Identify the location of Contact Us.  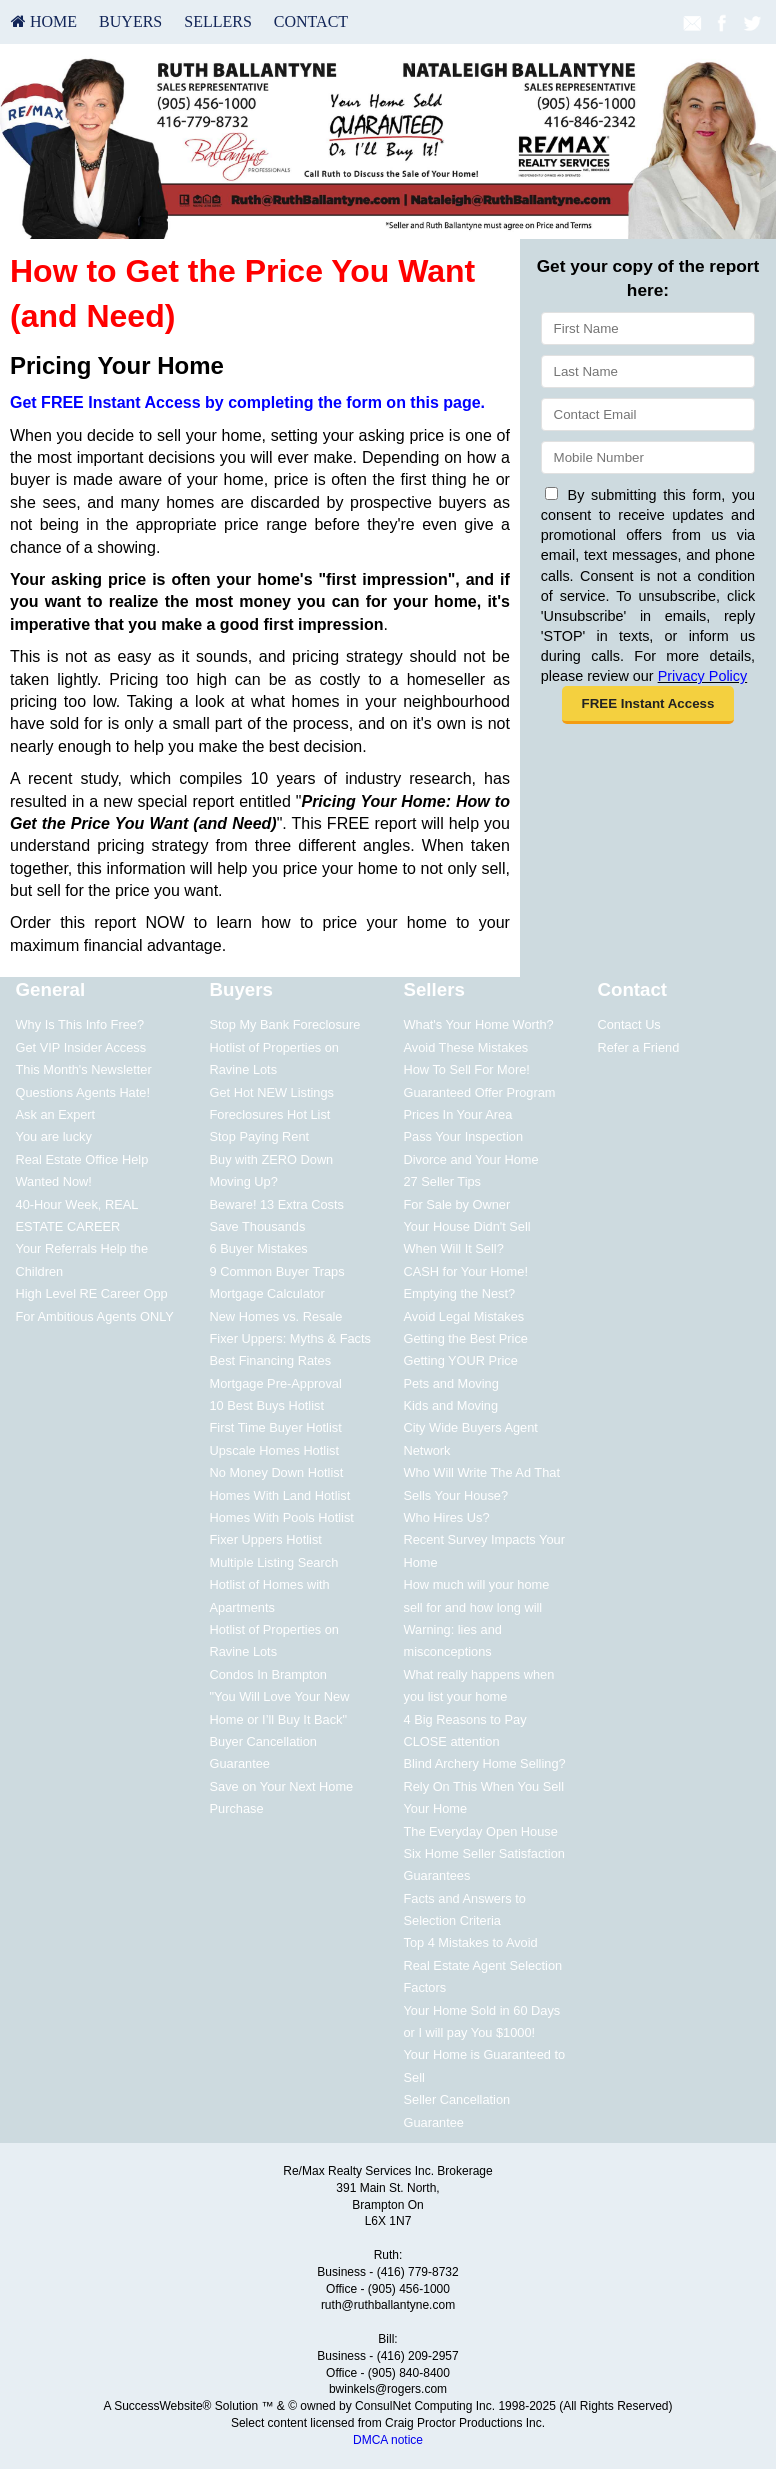
(628, 1024).